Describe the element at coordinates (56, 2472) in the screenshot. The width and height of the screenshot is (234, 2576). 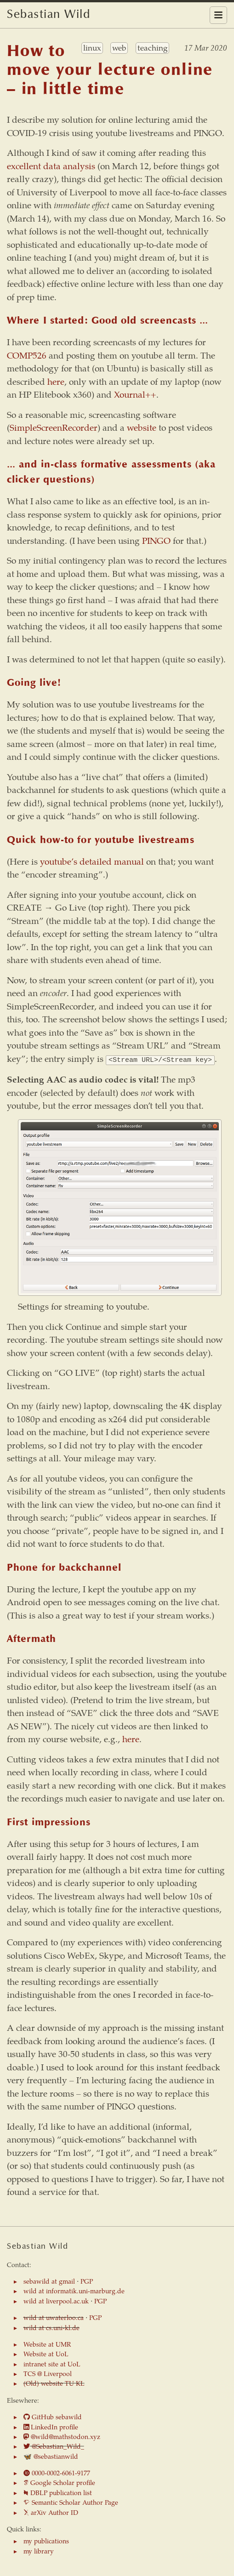
I see `0000-0002-6061-9177` at that location.